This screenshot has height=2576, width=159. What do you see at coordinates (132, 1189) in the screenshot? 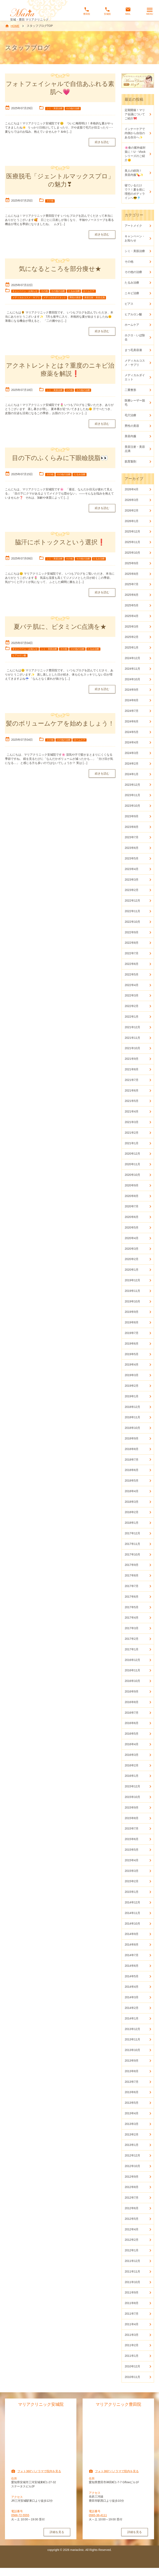
I see `2020年9月` at bounding box center [132, 1189].